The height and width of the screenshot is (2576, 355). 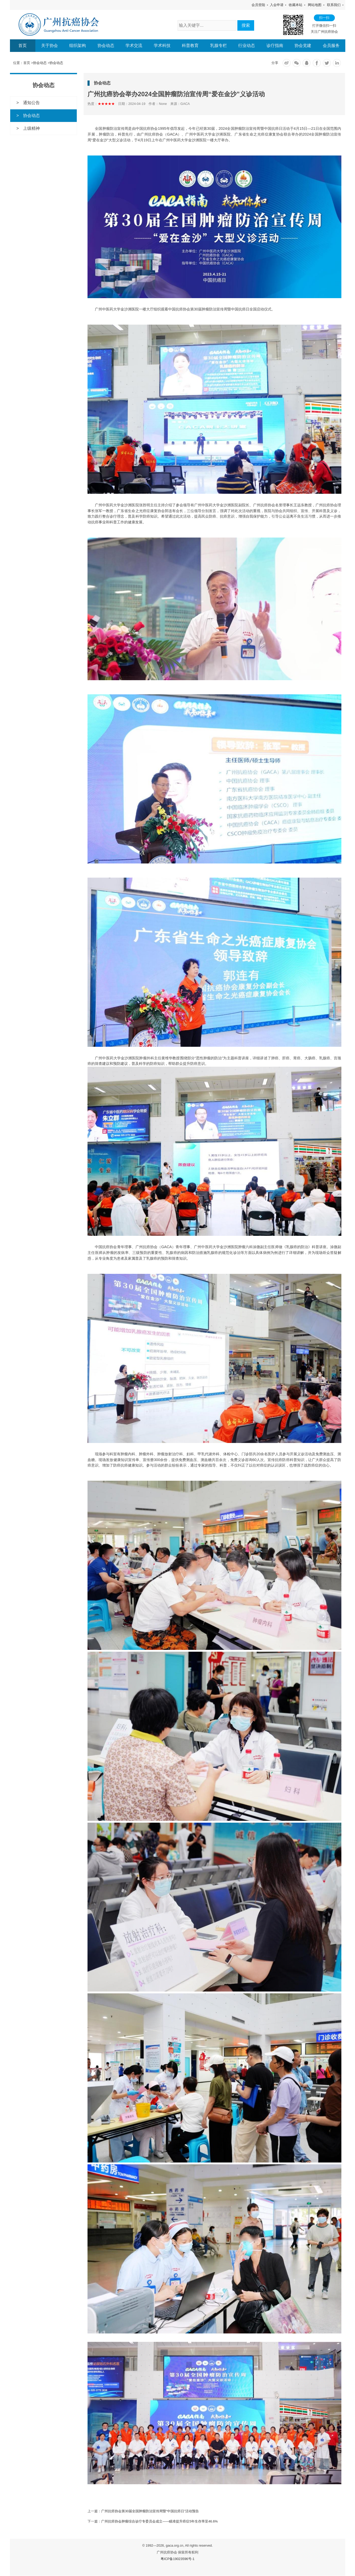 I want to click on 组织架构, so click(x=77, y=45).